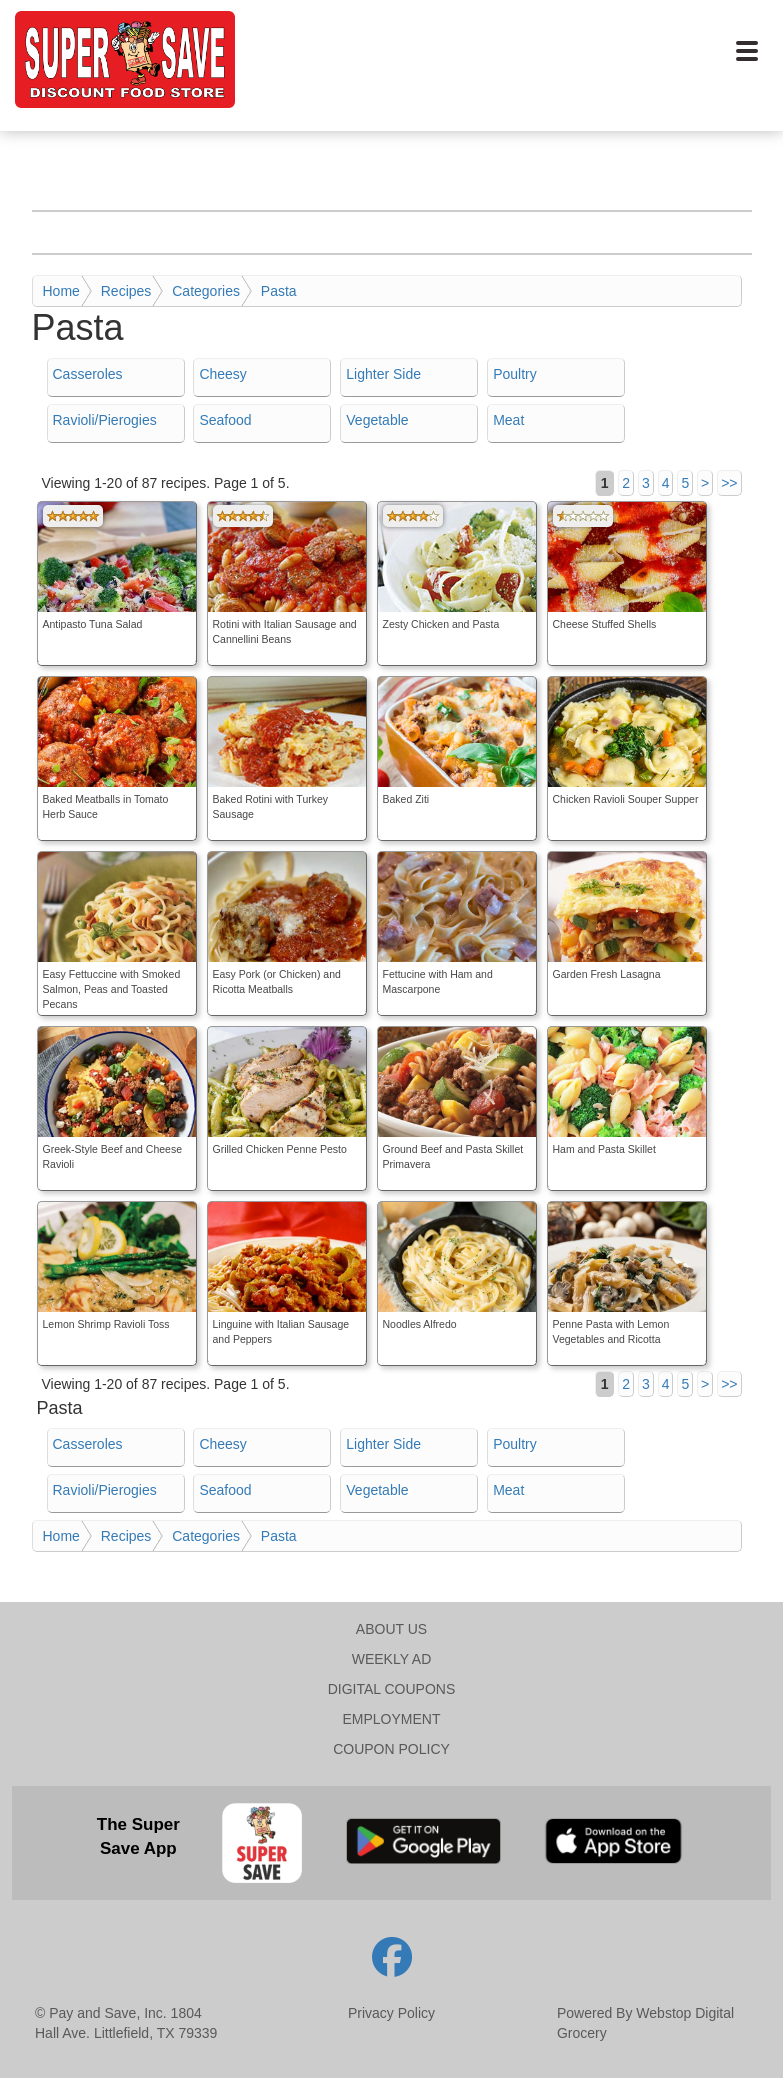 Image resolution: width=783 pixels, height=2078 pixels. Describe the element at coordinates (391, 2013) in the screenshot. I see `Privacy Policy` at that location.